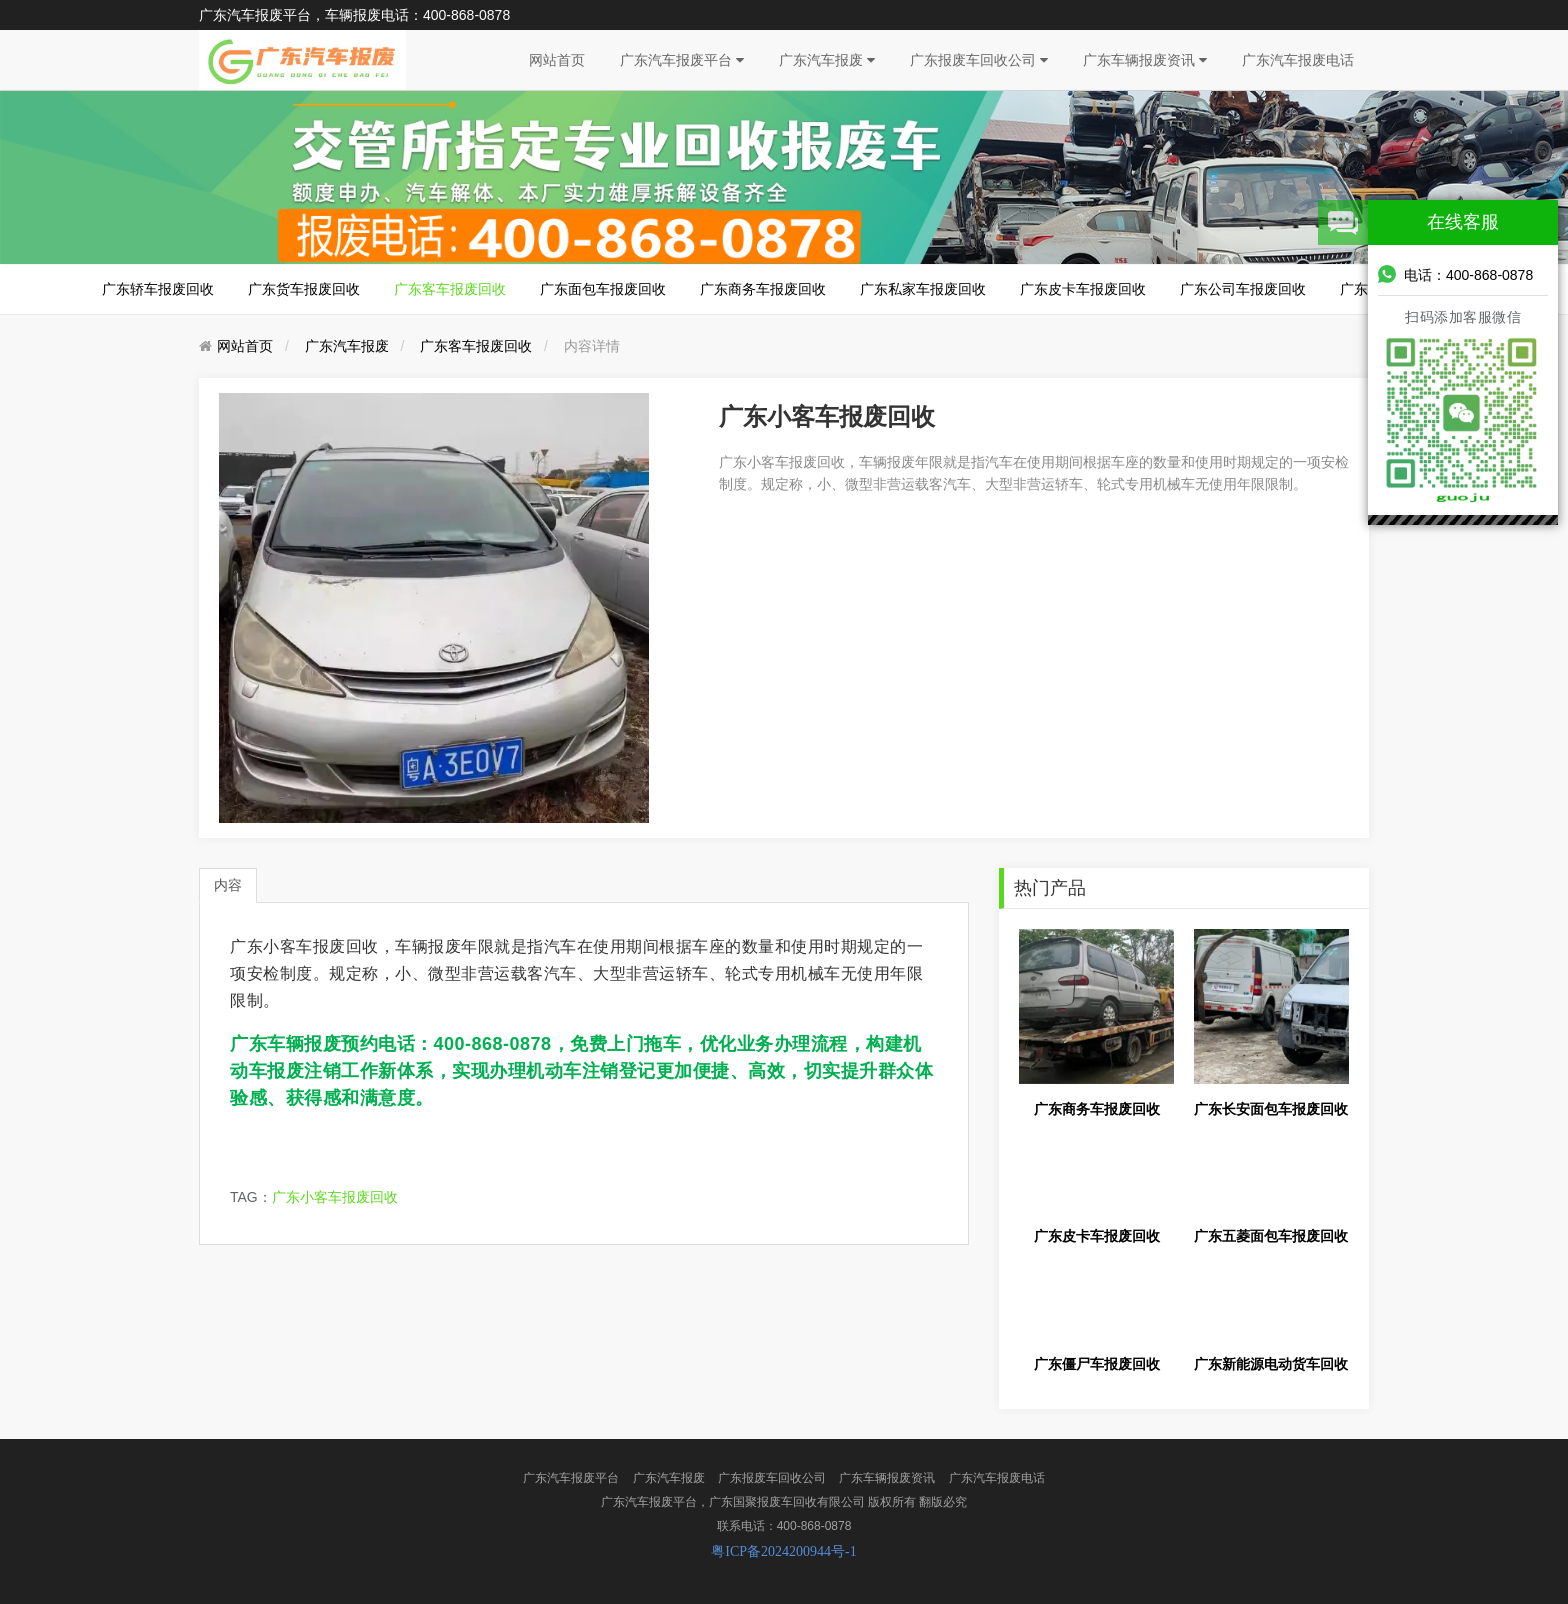 The width and height of the screenshot is (1568, 1604). Describe the element at coordinates (1455, 274) in the screenshot. I see `电话：400-868-0878` at that location.